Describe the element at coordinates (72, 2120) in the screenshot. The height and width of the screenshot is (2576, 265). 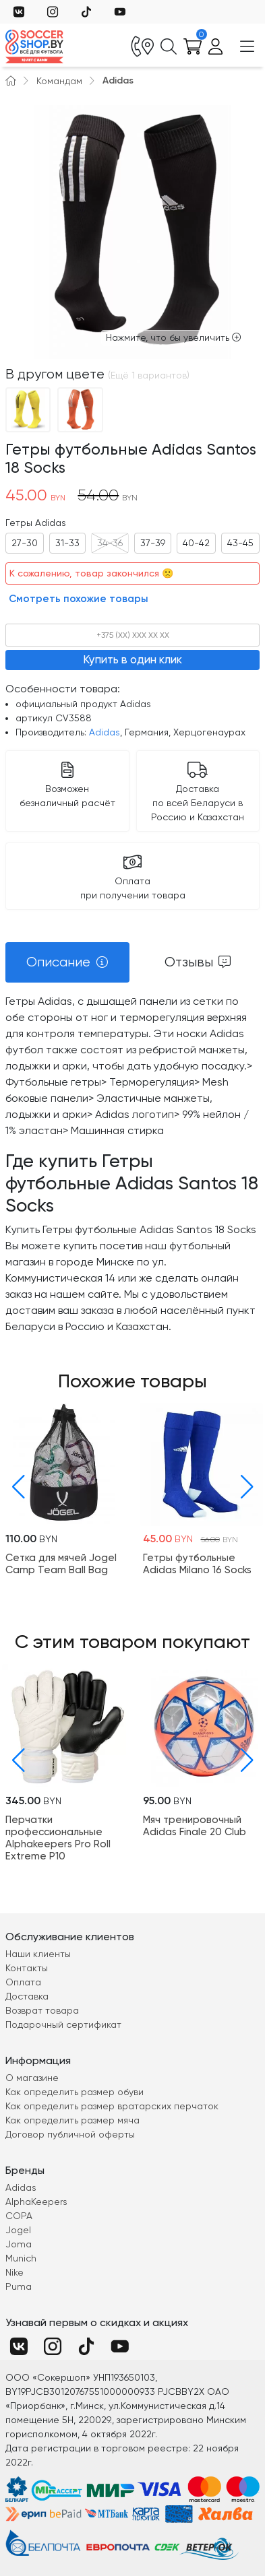
I see `Как определить размер мяча` at that location.